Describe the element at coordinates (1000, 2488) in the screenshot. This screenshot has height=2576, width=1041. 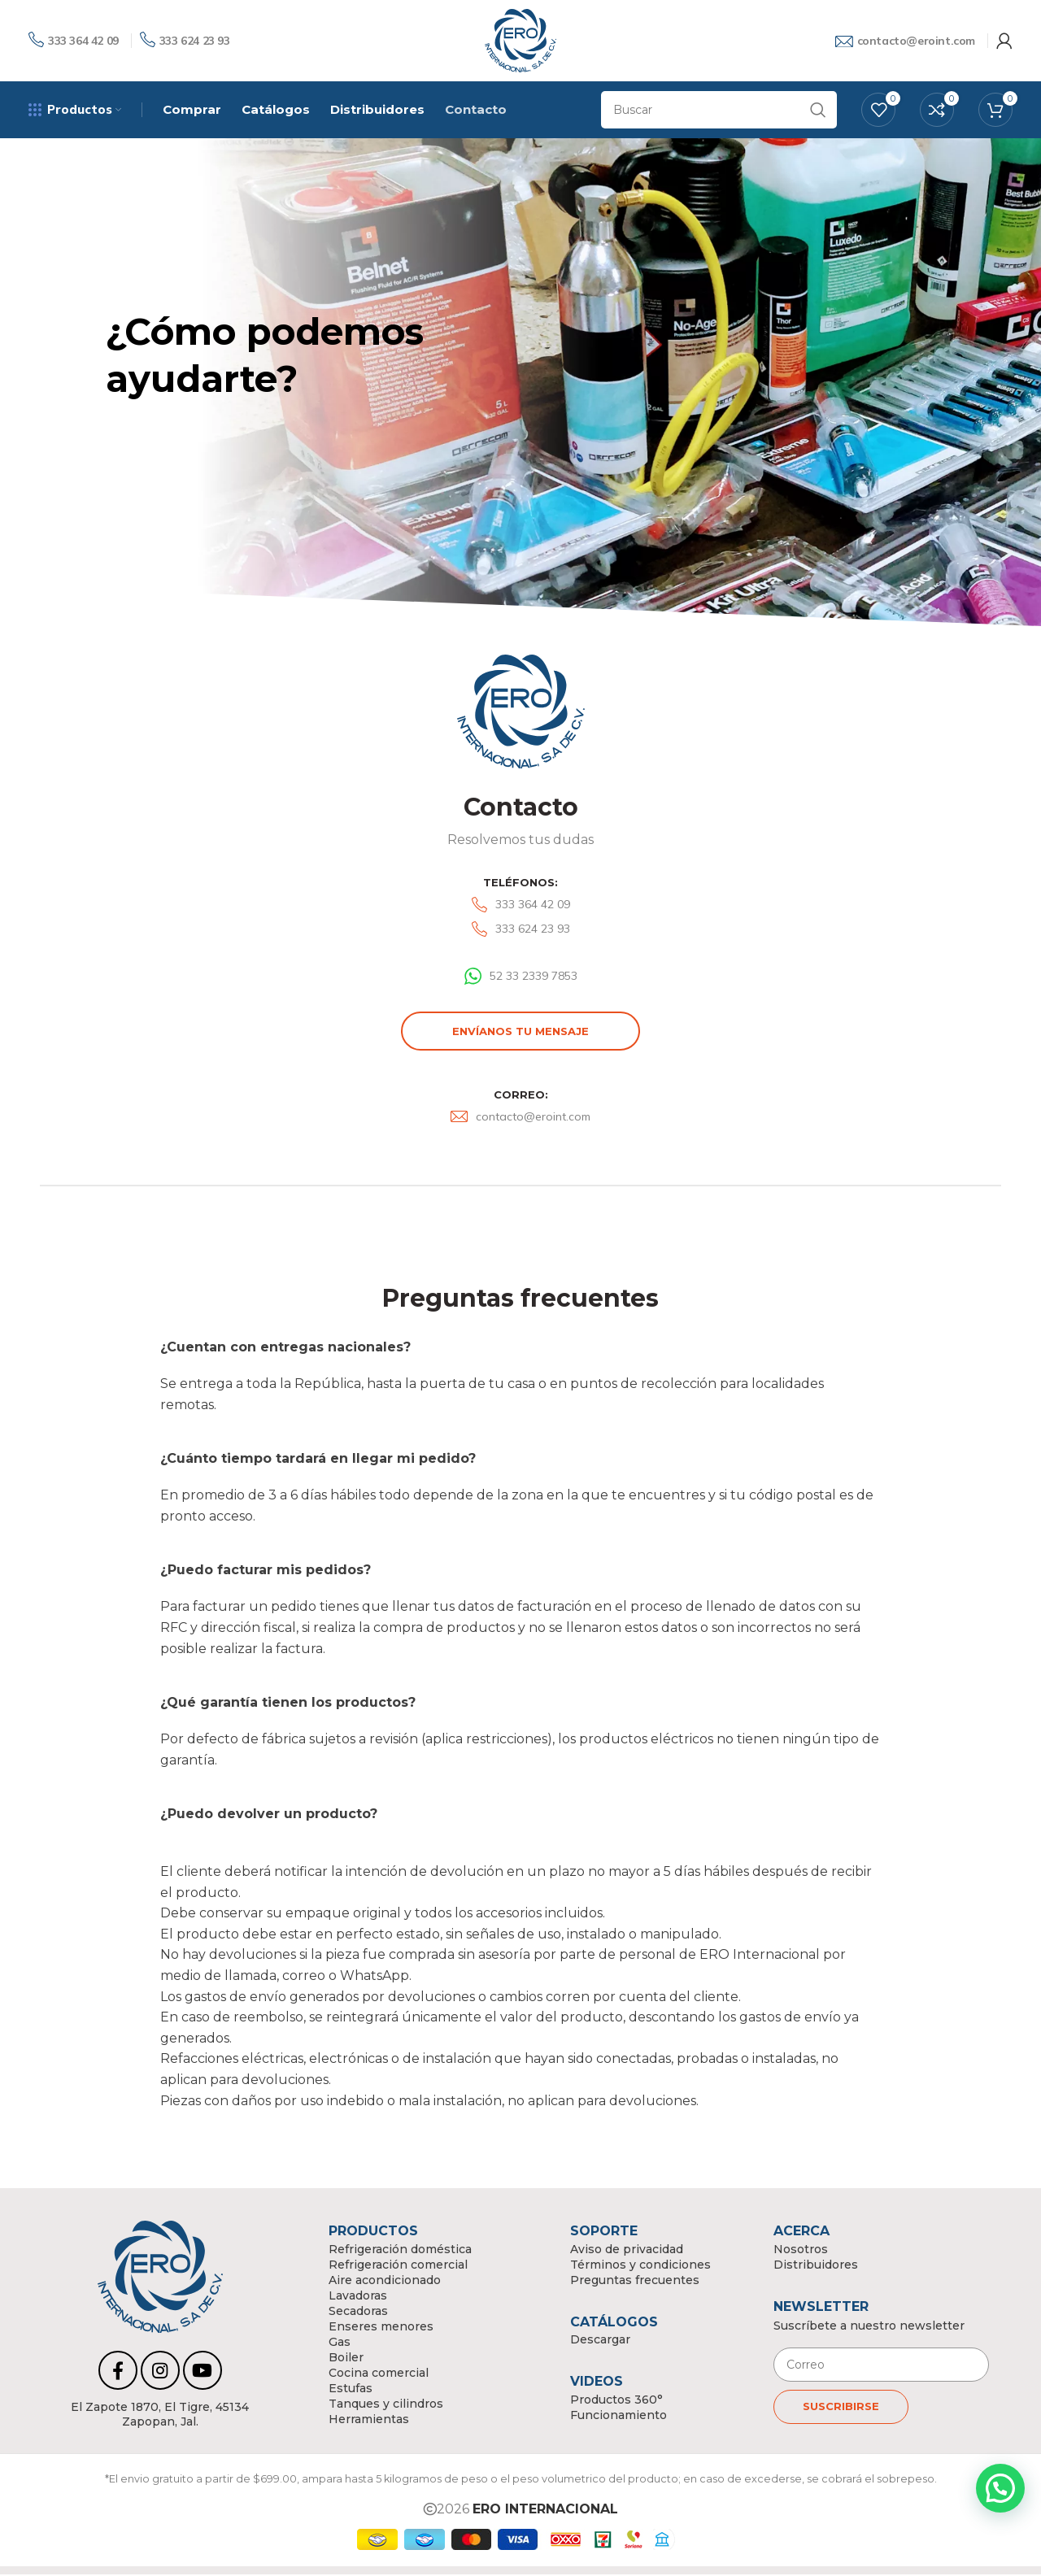
I see `[button]` at that location.